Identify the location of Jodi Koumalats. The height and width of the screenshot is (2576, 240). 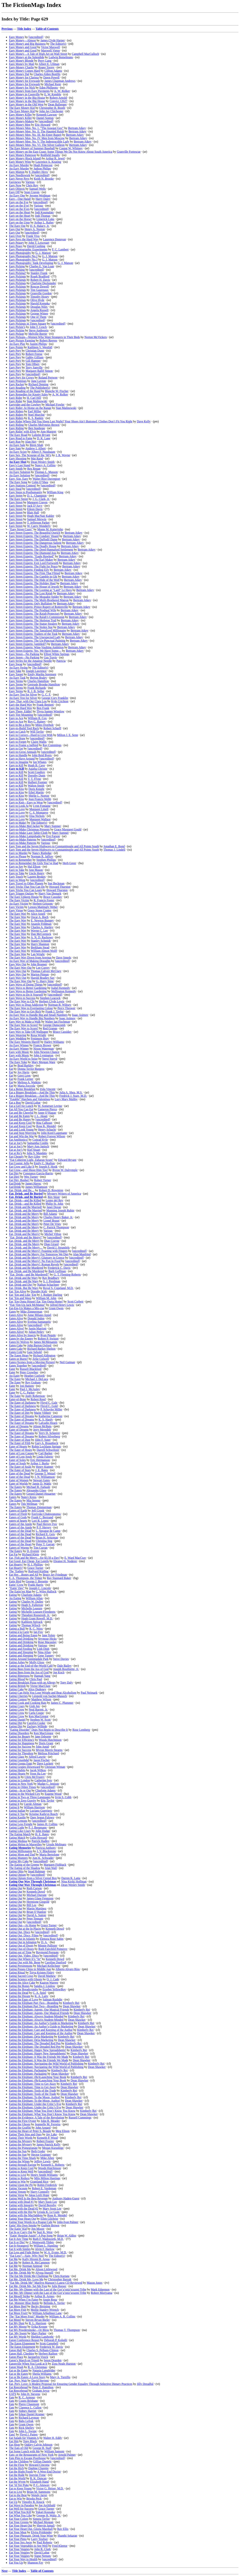
(44, 212).